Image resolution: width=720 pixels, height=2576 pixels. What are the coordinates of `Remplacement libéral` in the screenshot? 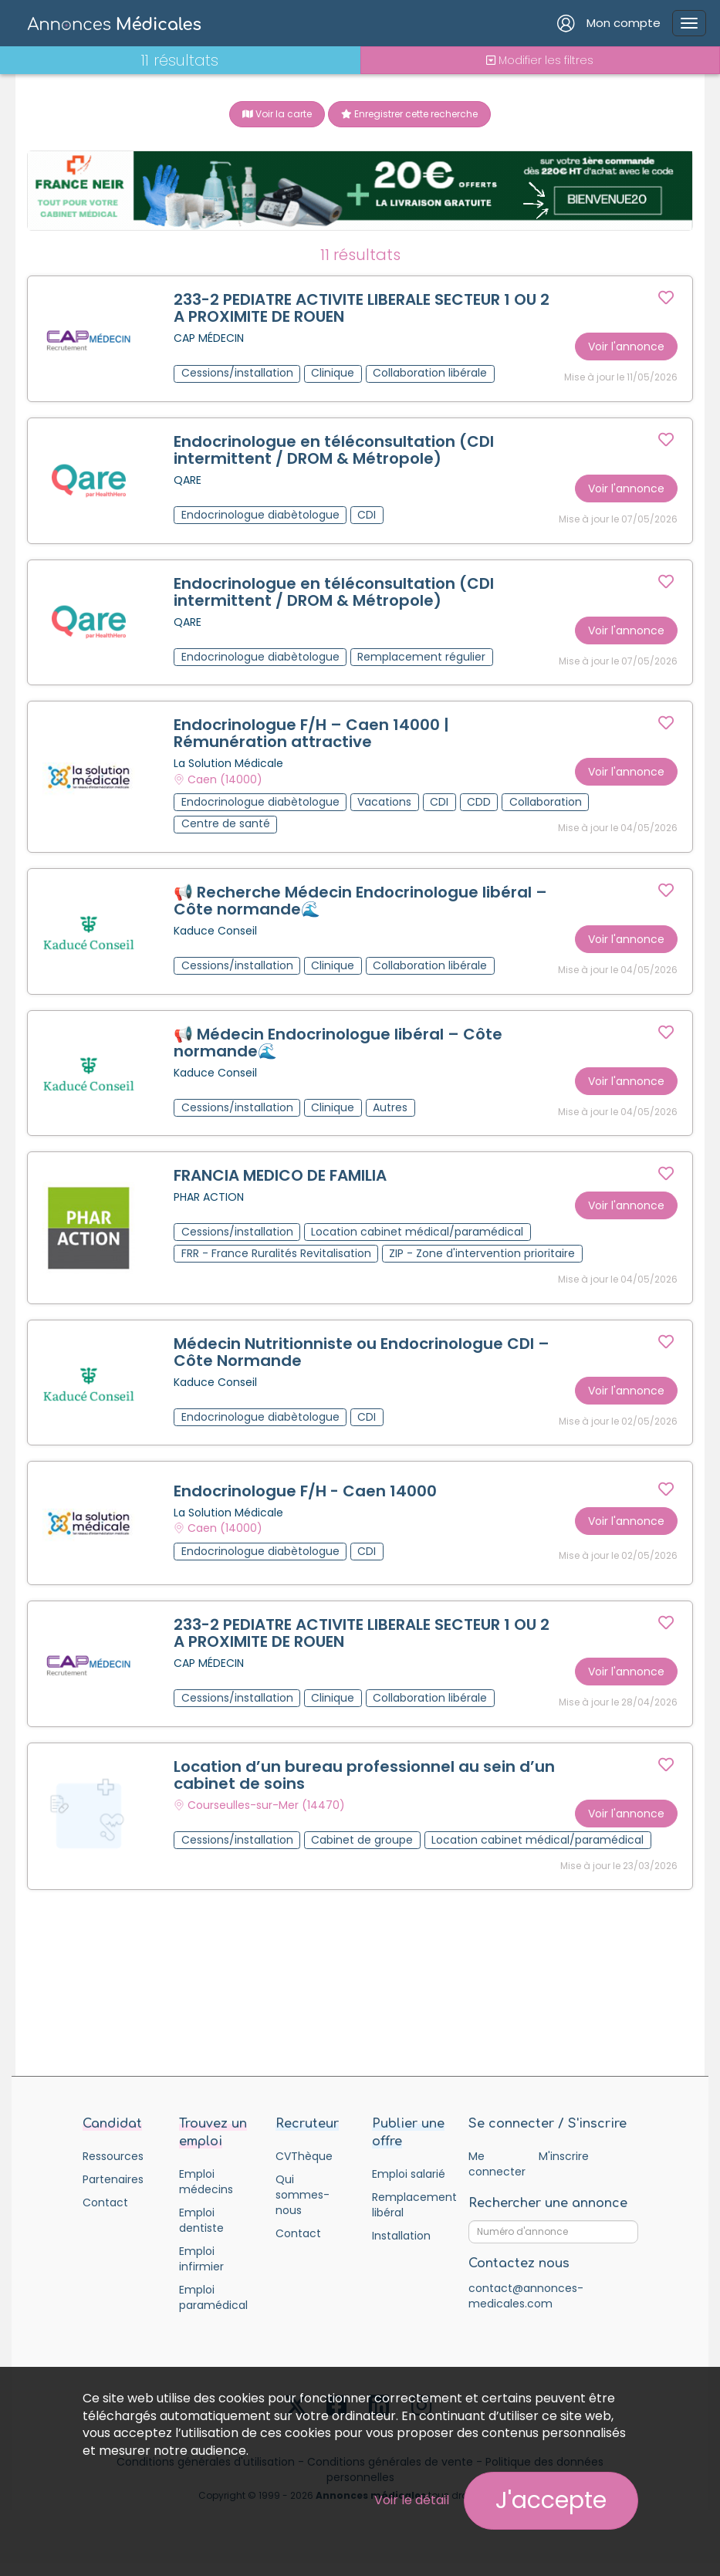 It's located at (408, 2217).